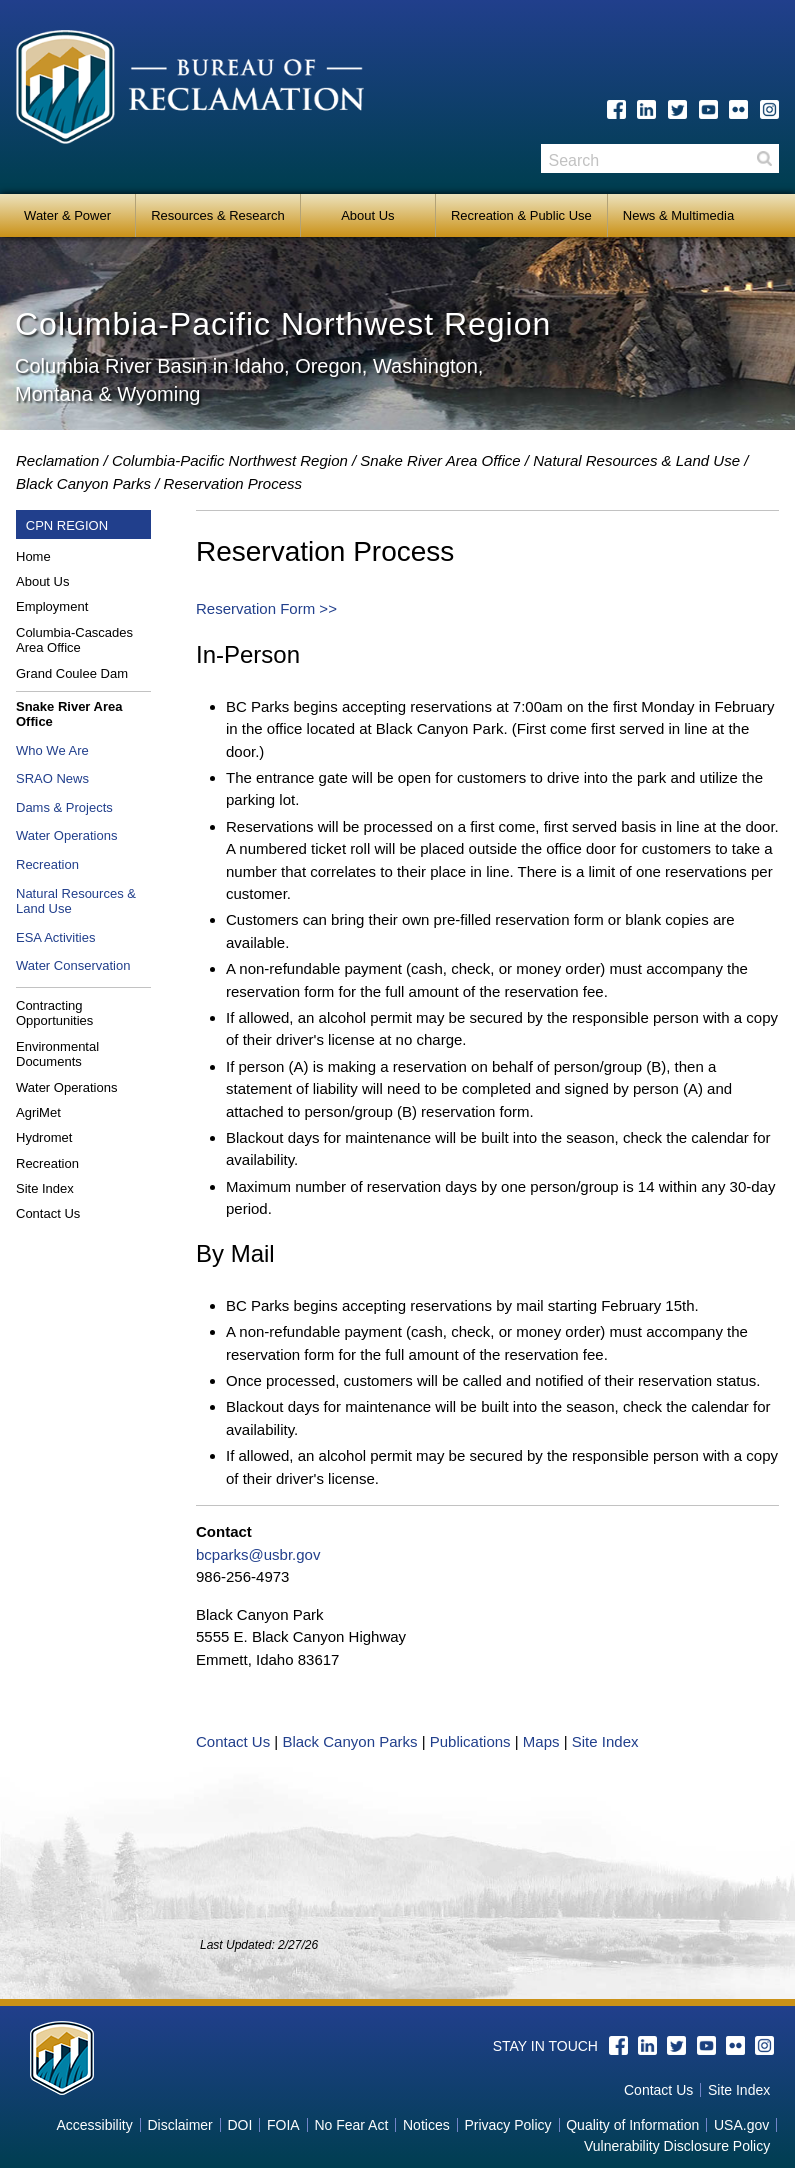 This screenshot has width=795, height=2168. What do you see at coordinates (67, 215) in the screenshot?
I see `Water & Power` at bounding box center [67, 215].